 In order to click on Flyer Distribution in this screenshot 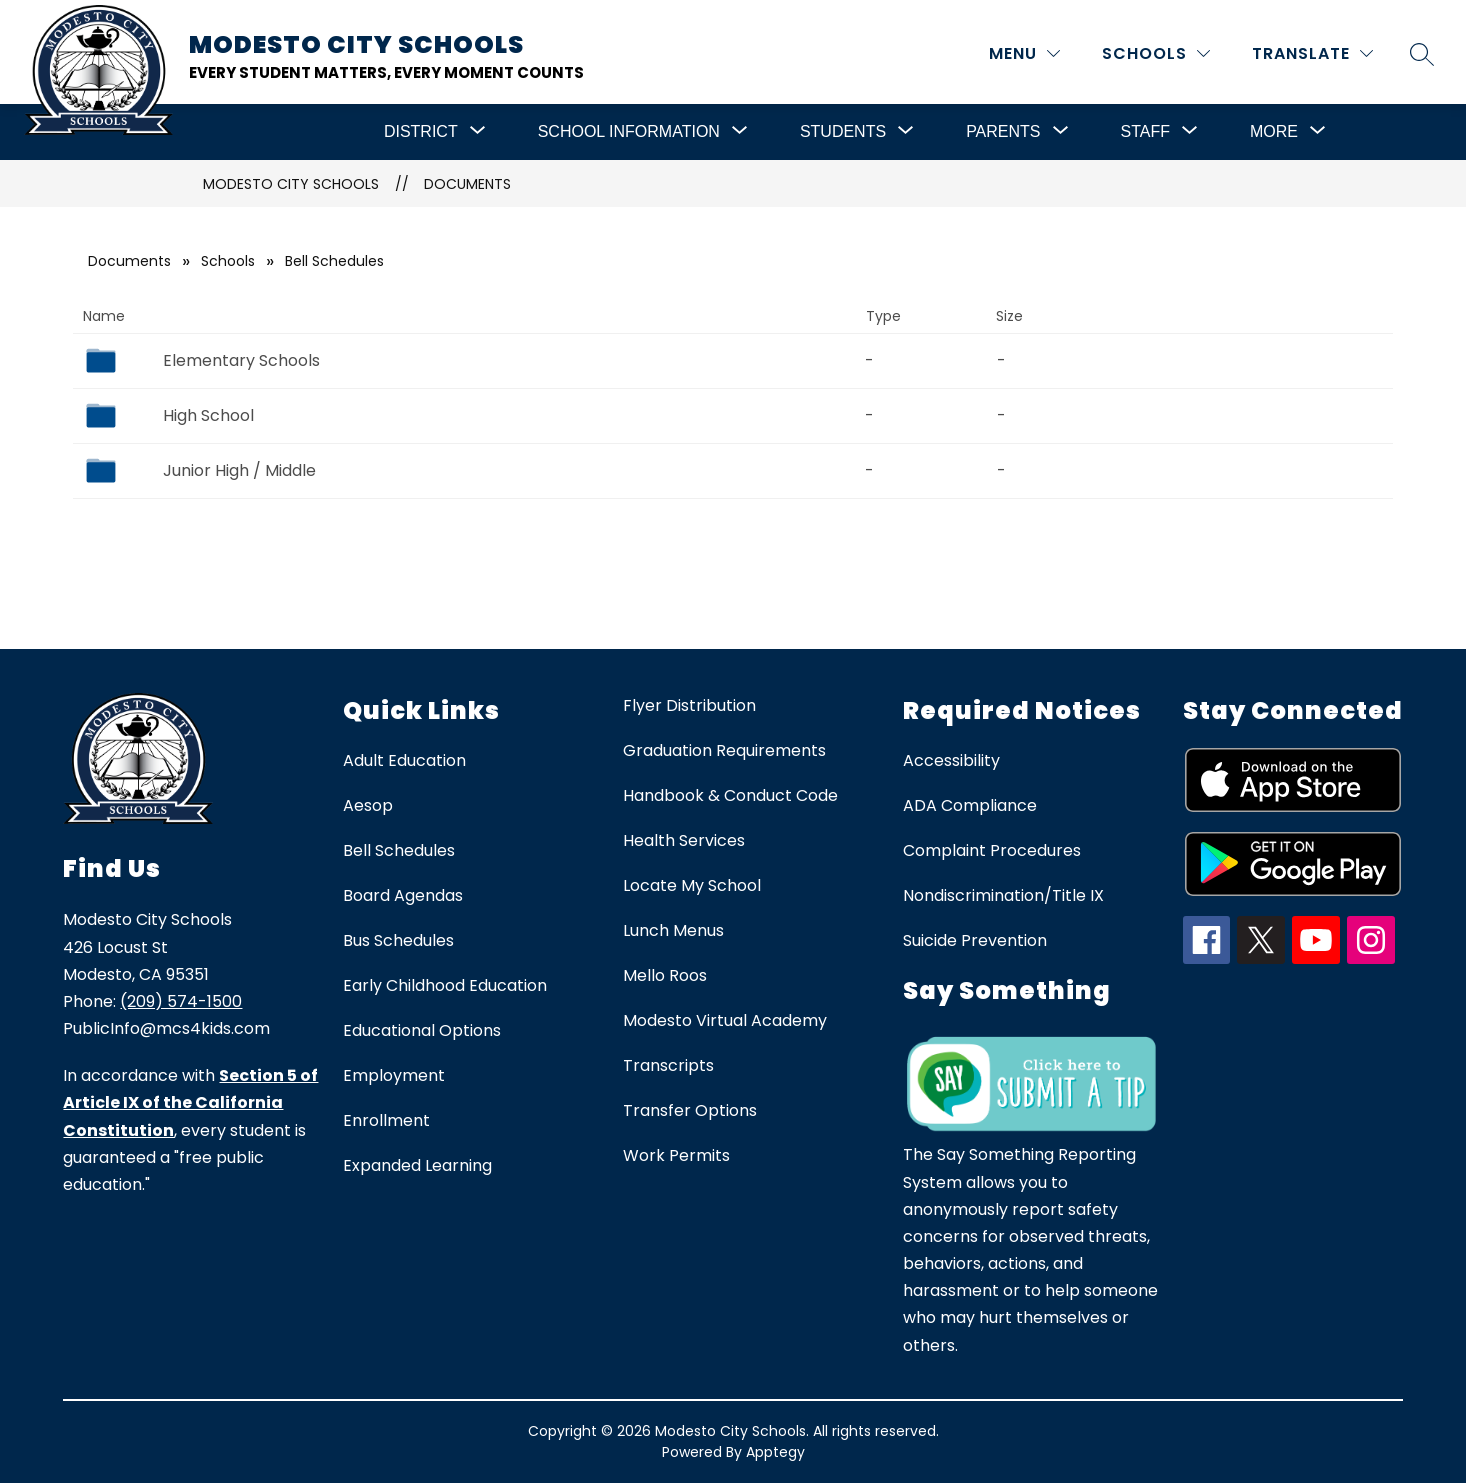, I will do `click(689, 705)`.